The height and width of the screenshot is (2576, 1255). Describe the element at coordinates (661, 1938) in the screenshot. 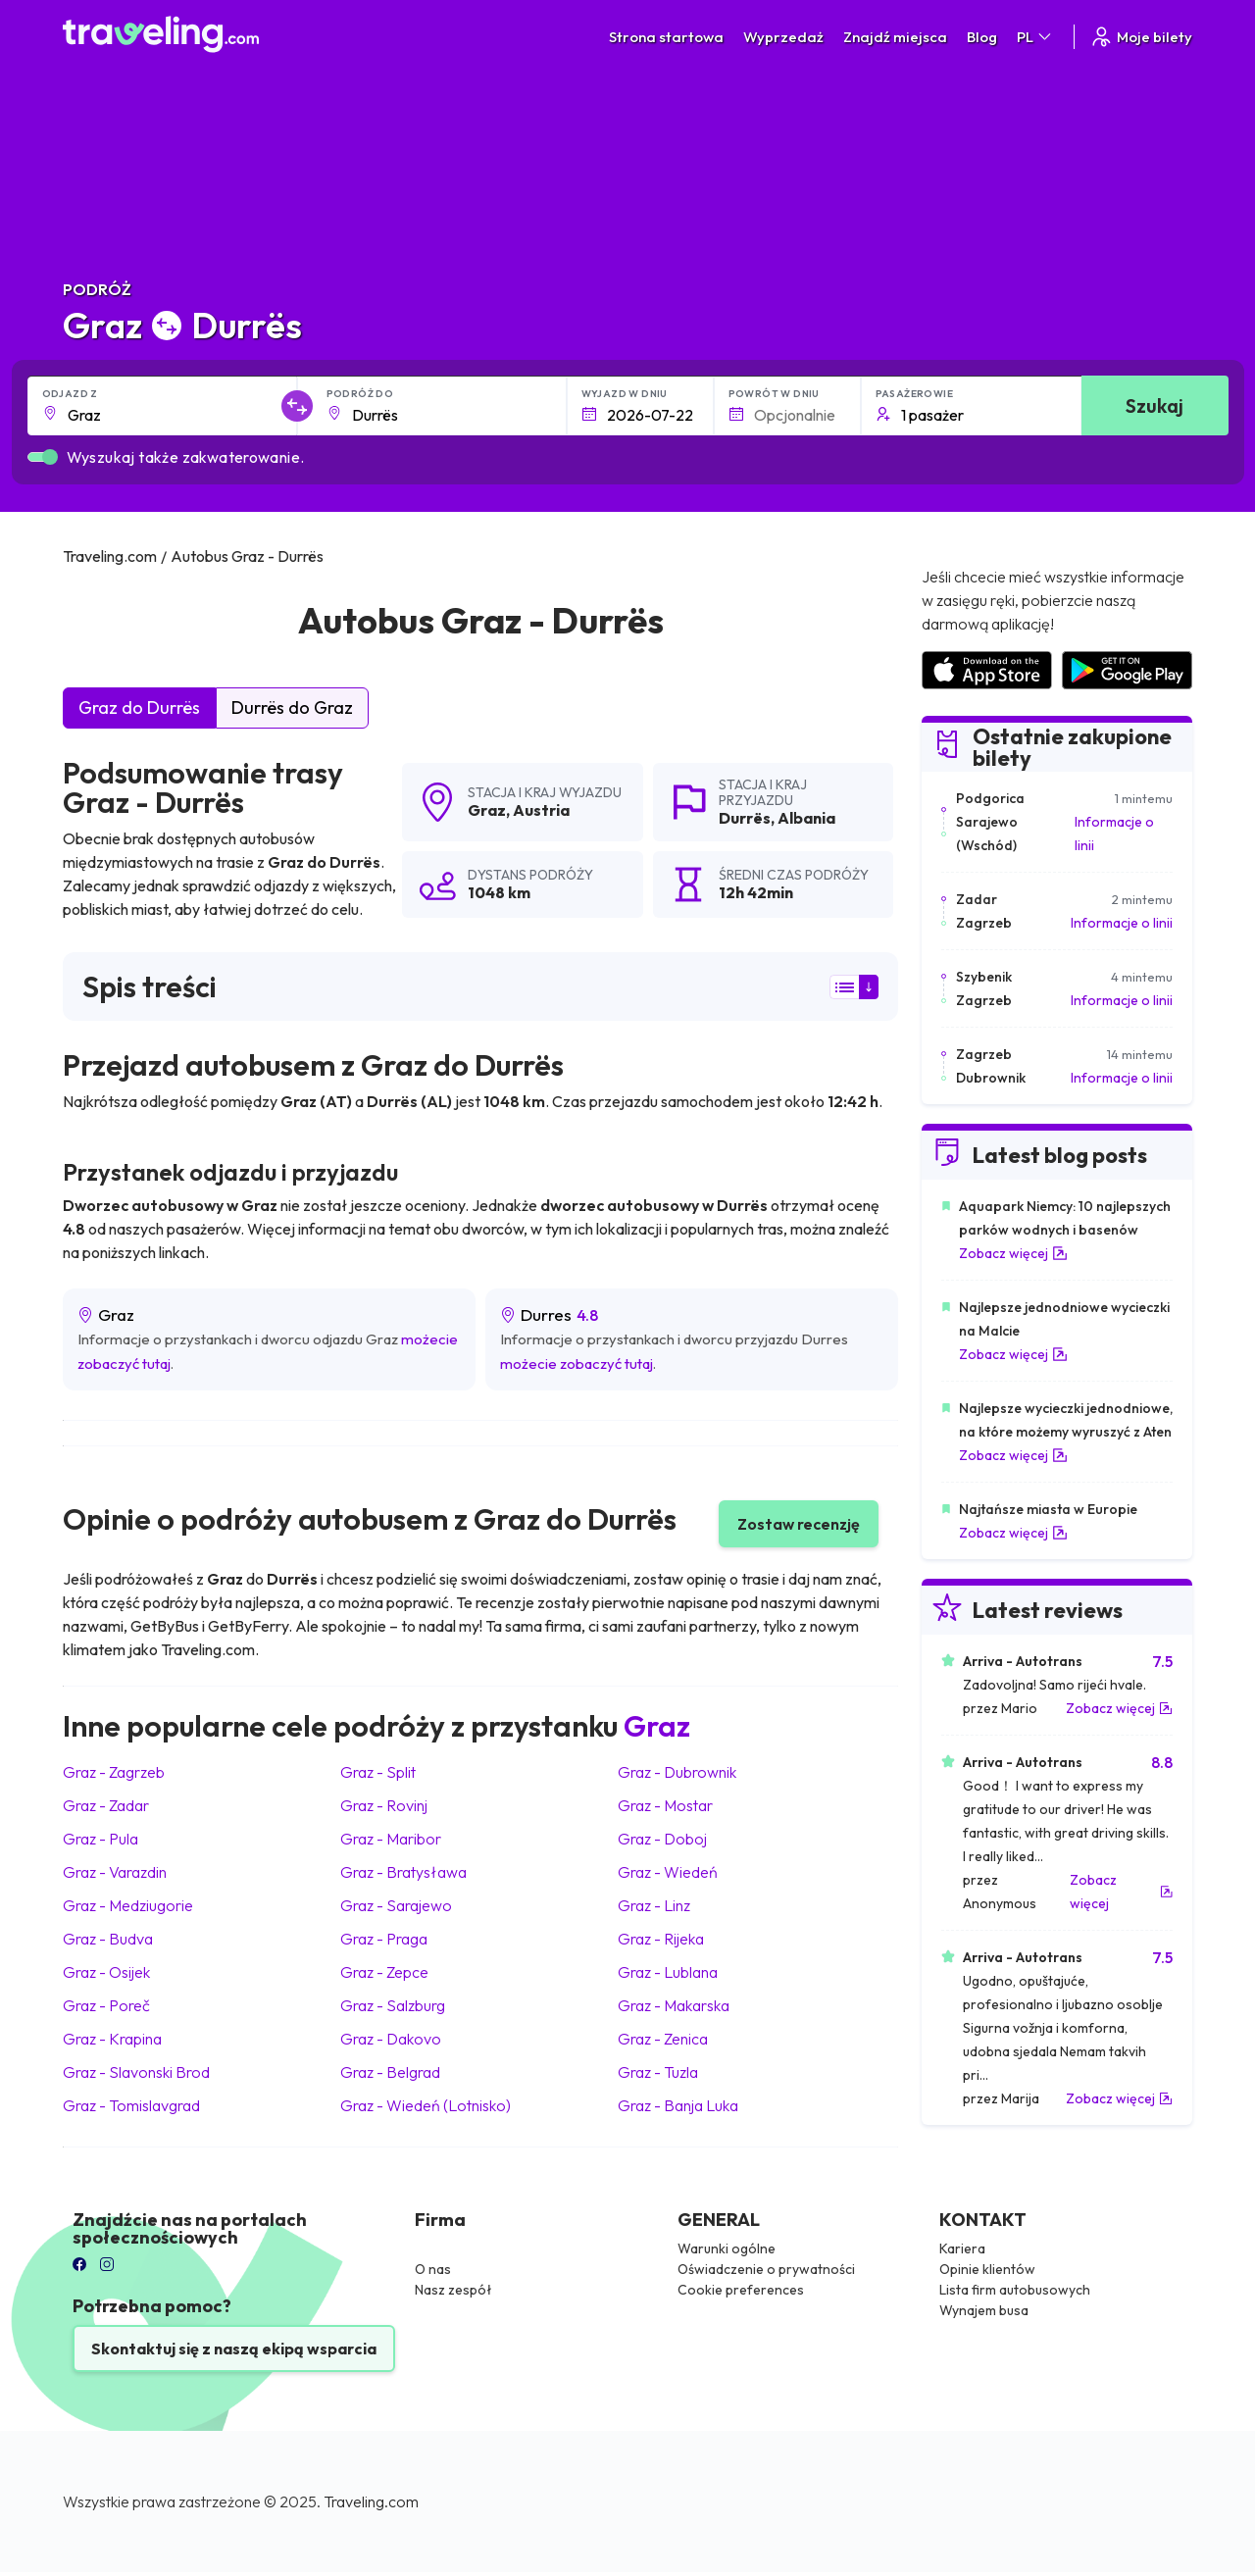

I see `Graz Rijeka` at that location.